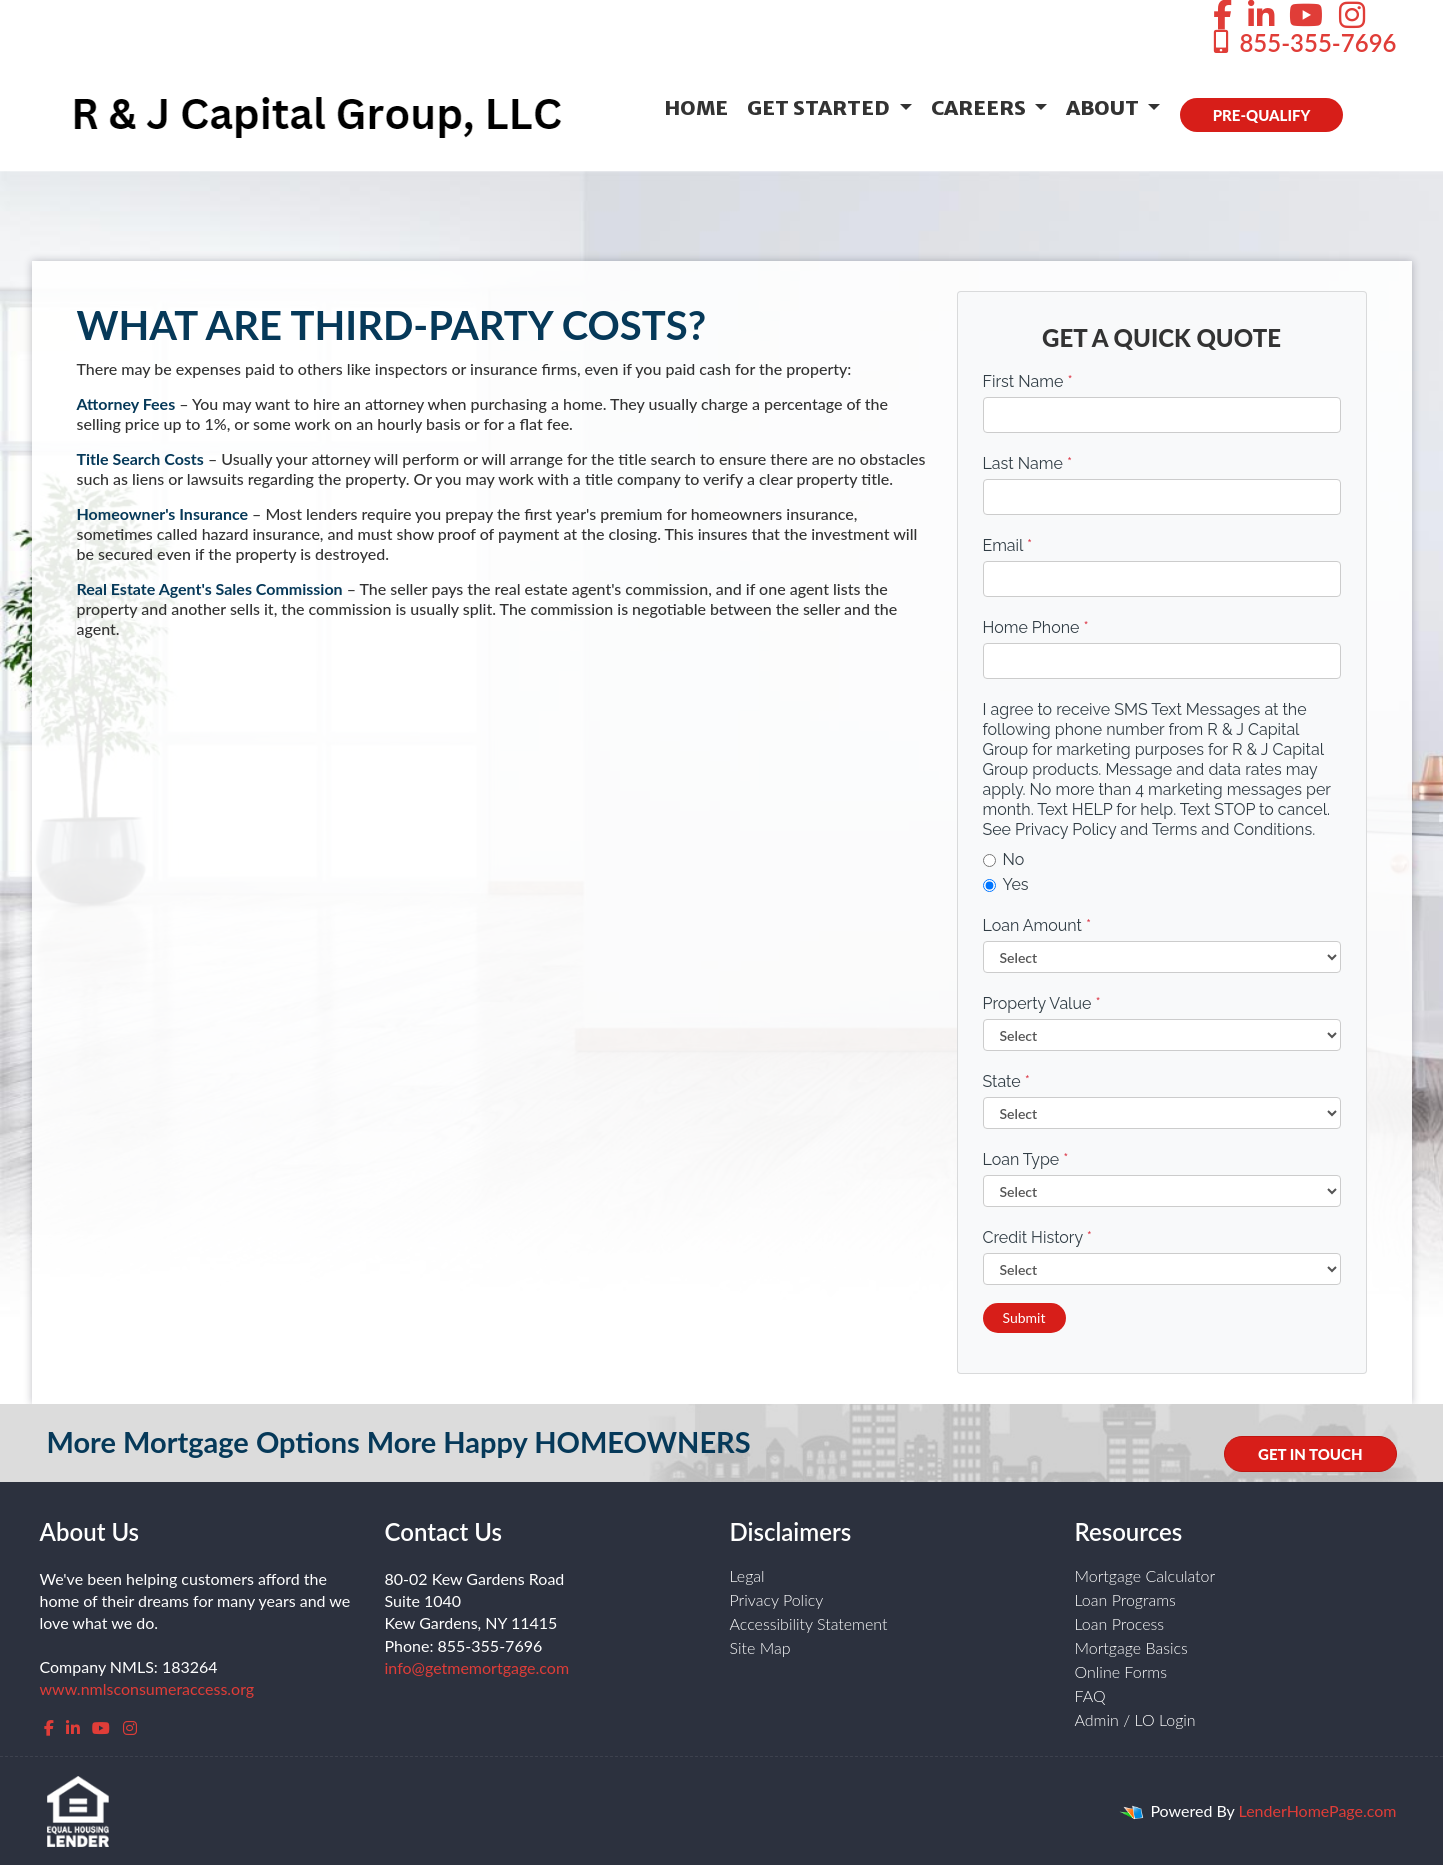  Describe the element at coordinates (1024, 1317) in the screenshot. I see `Submit` at that location.